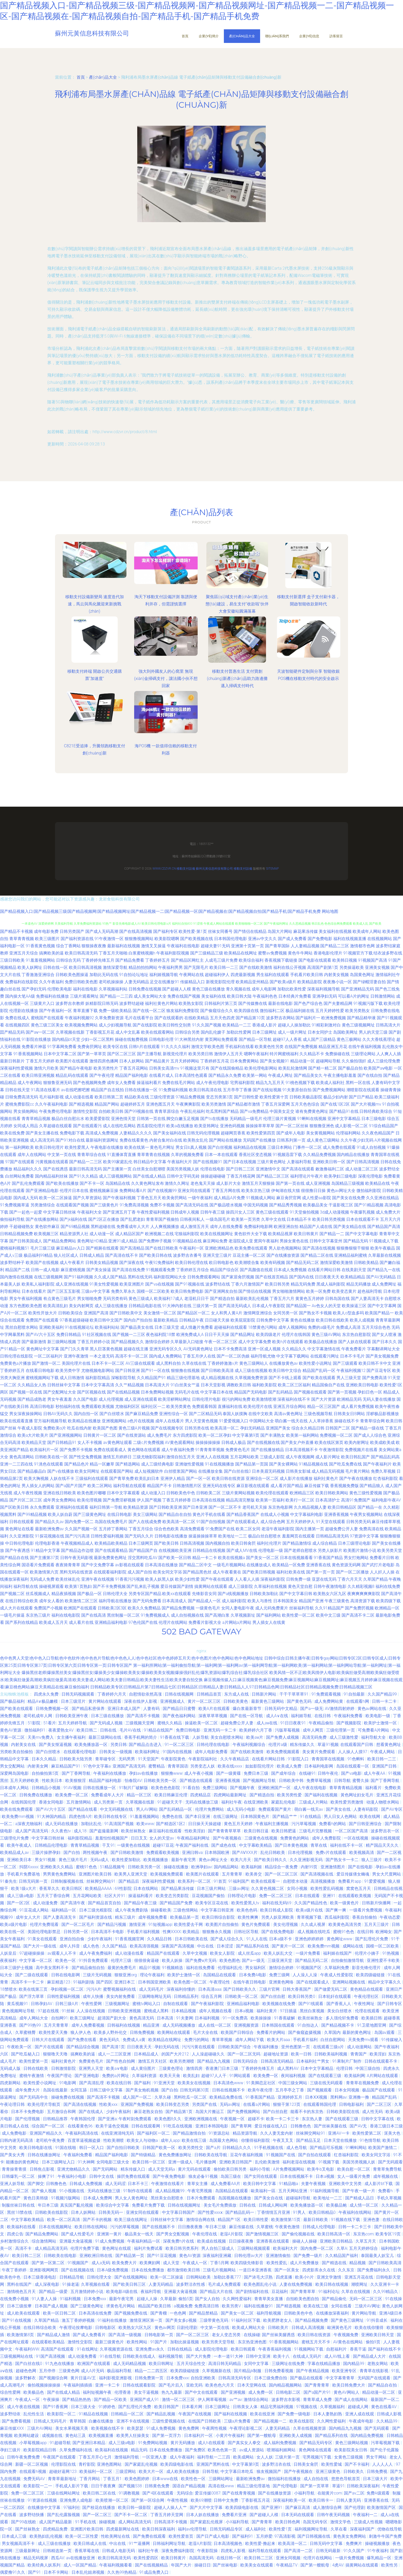  Describe the element at coordinates (165, 1140) in the screenshot. I see `内射合集对白在线` at that location.